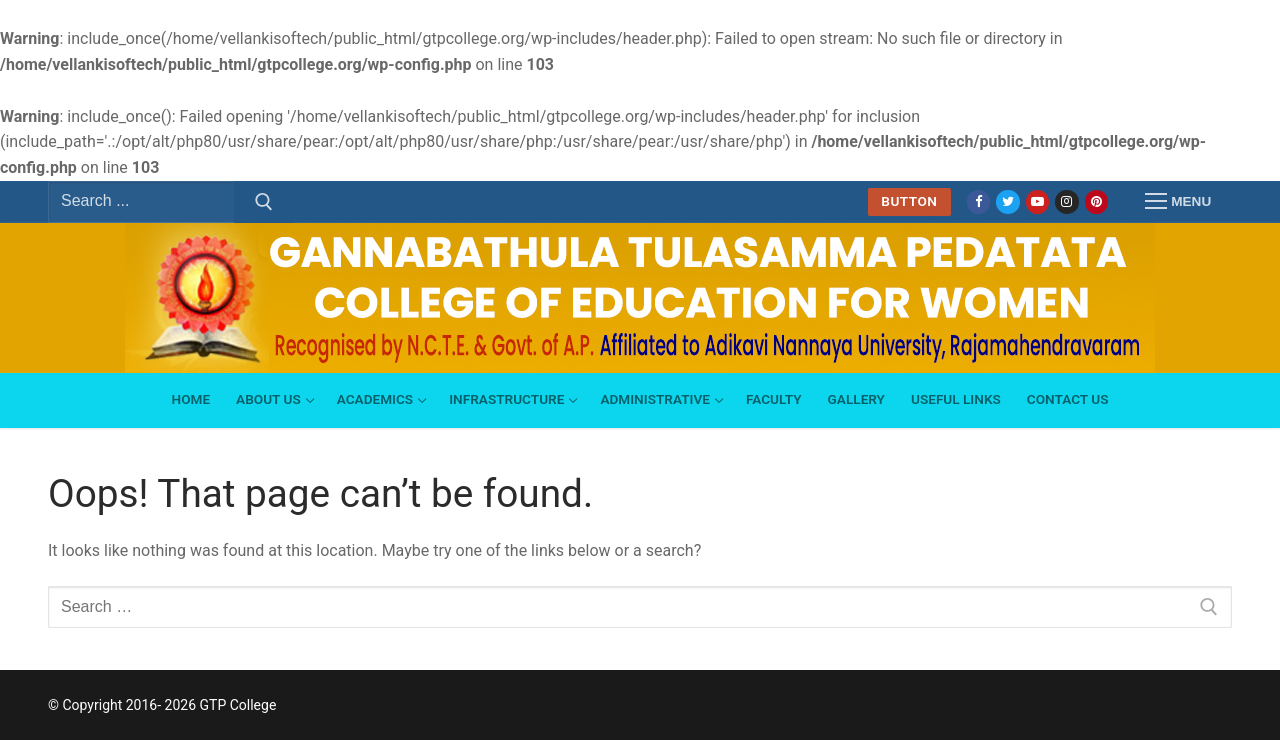 The height and width of the screenshot is (740, 1280). I want to click on [Submit Search], so click(264, 202).